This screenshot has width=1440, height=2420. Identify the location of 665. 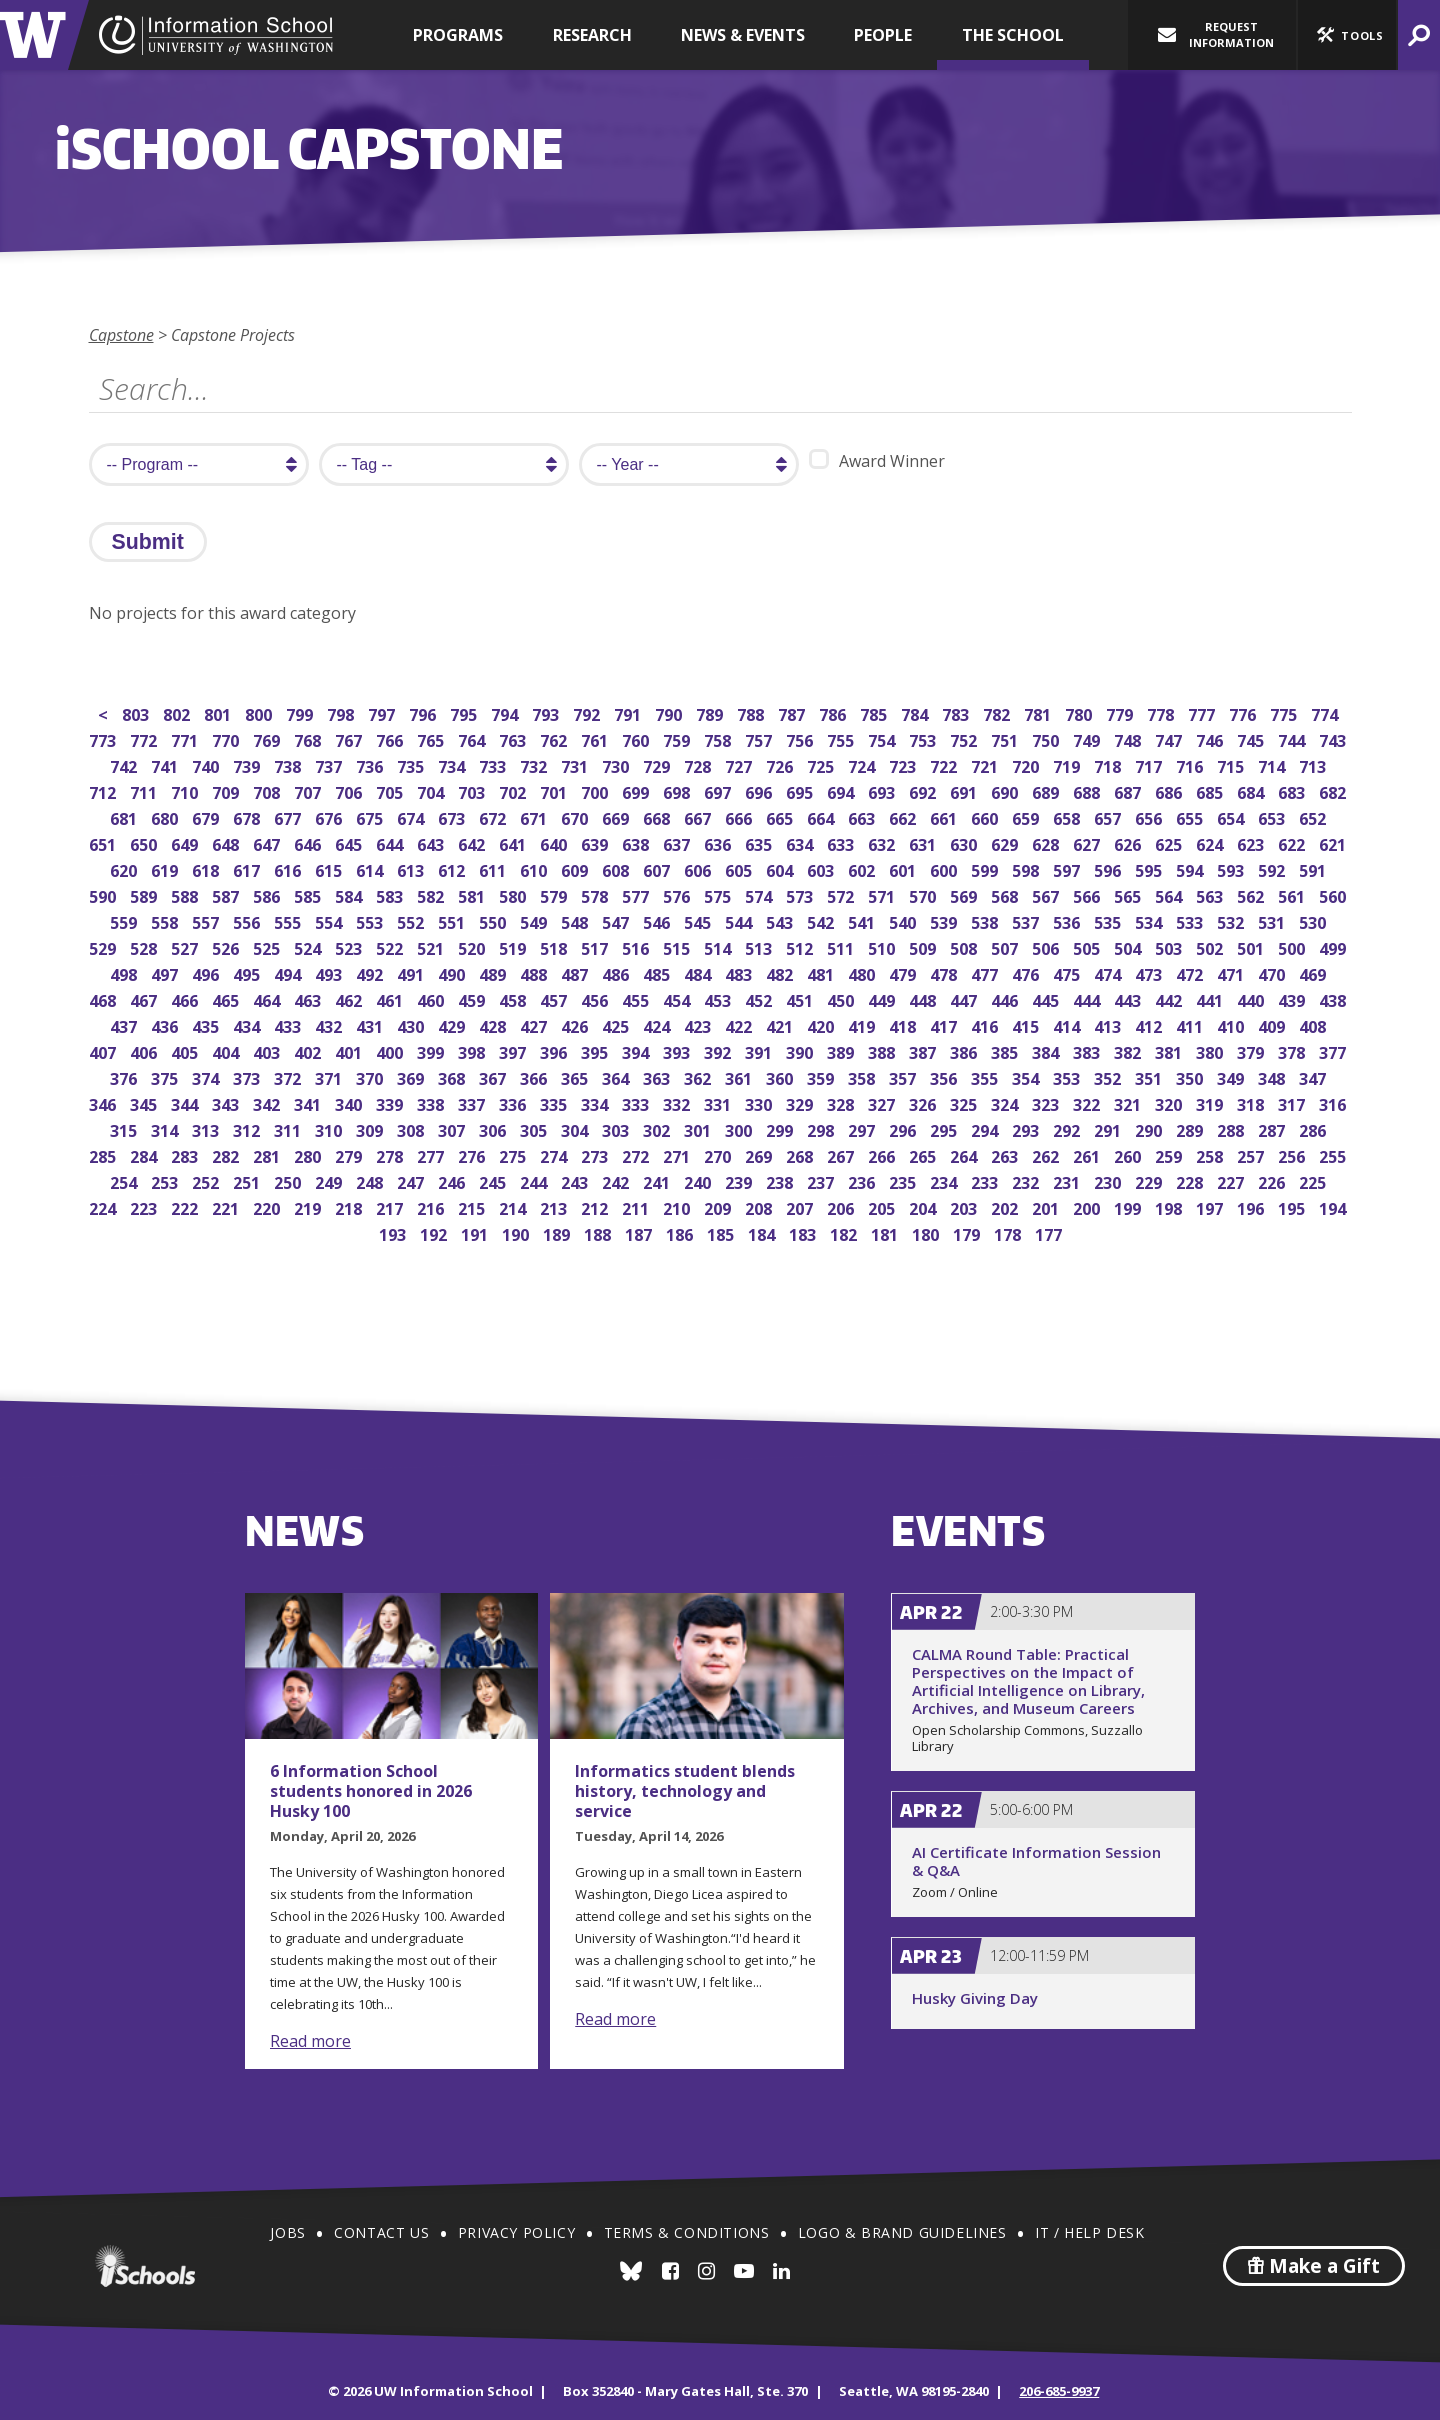
(781, 816).